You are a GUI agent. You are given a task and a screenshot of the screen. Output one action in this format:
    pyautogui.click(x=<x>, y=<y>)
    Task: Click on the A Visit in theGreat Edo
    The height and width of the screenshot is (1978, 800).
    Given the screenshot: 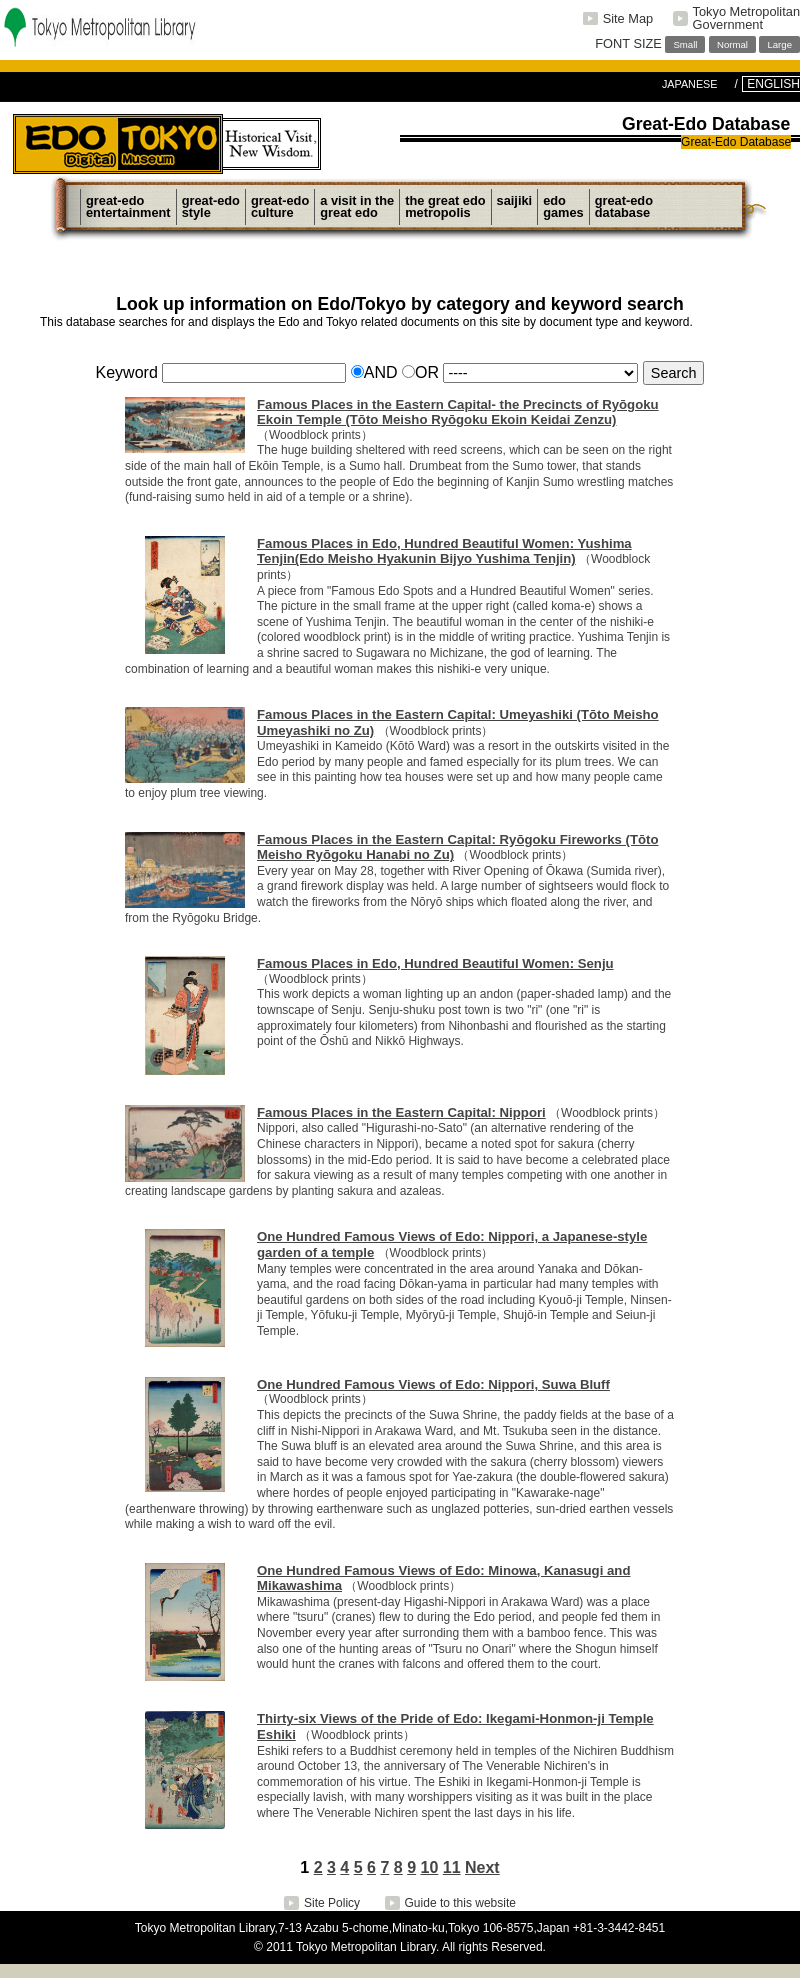 What is the action you would take?
    pyautogui.click(x=357, y=206)
    